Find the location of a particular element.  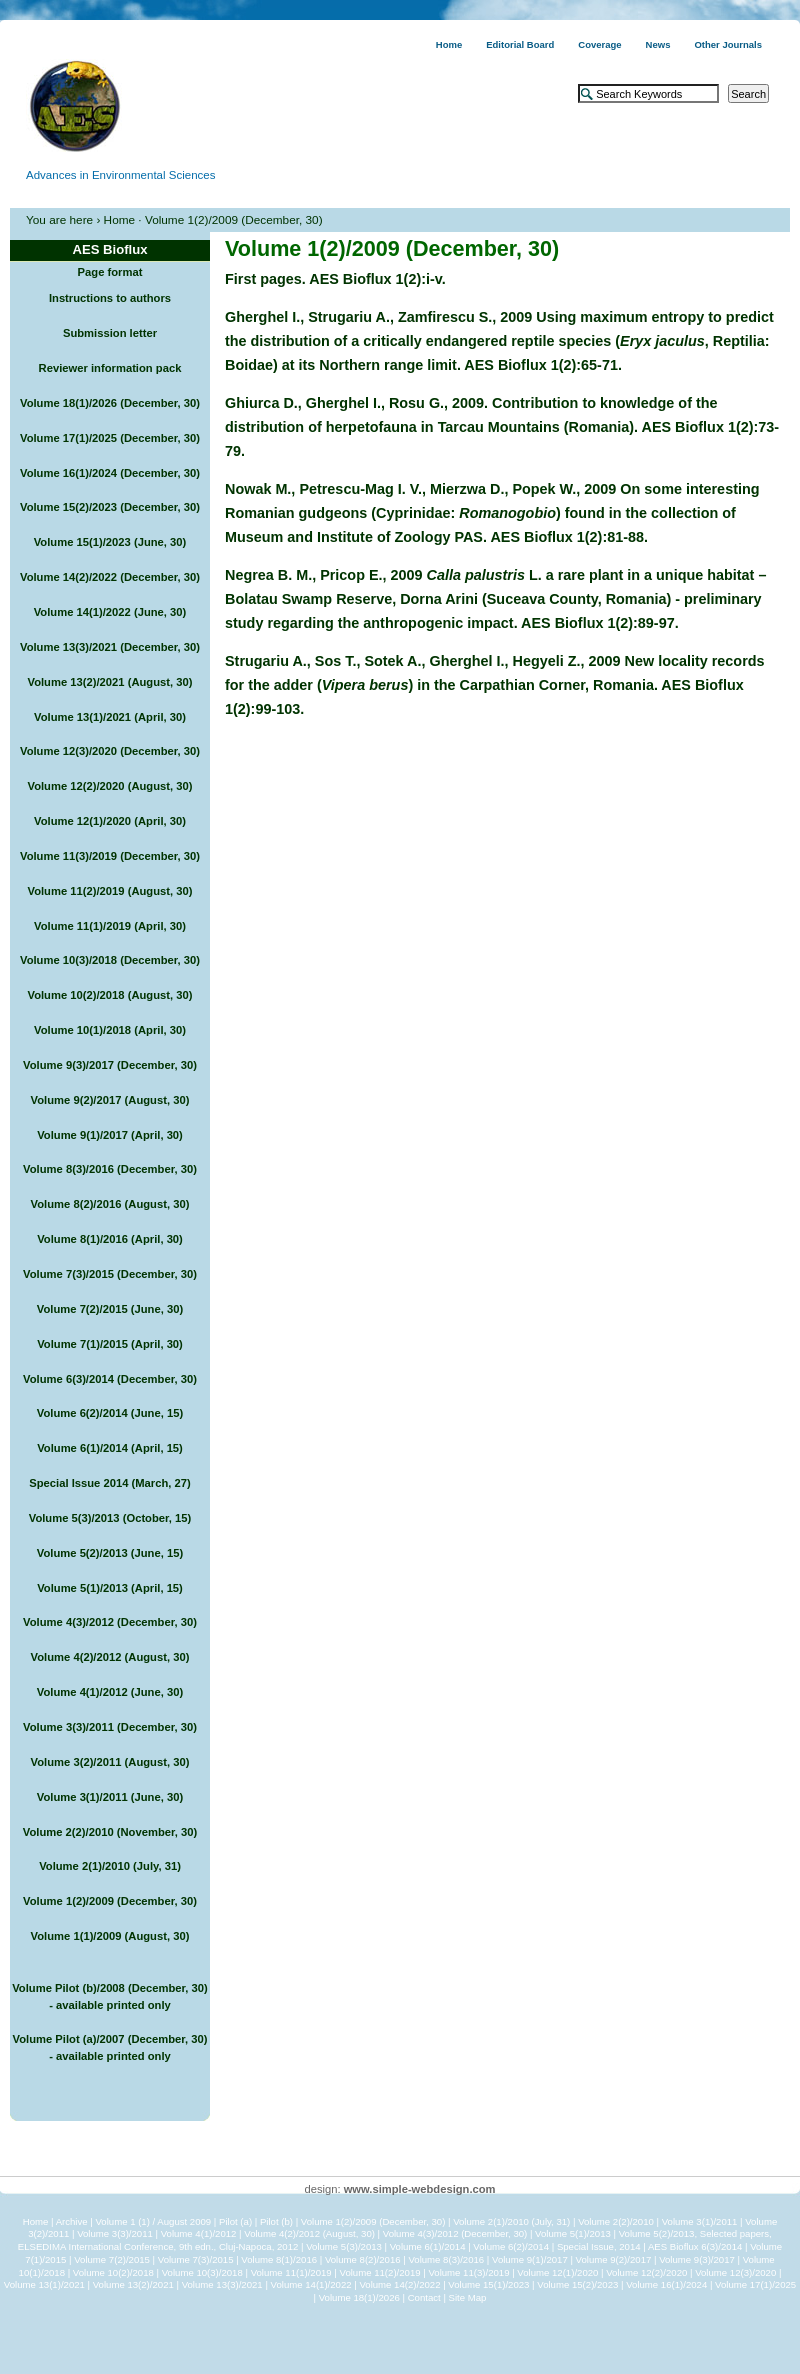

Volume 14(1)/2022 is located at coordinates (311, 2284).